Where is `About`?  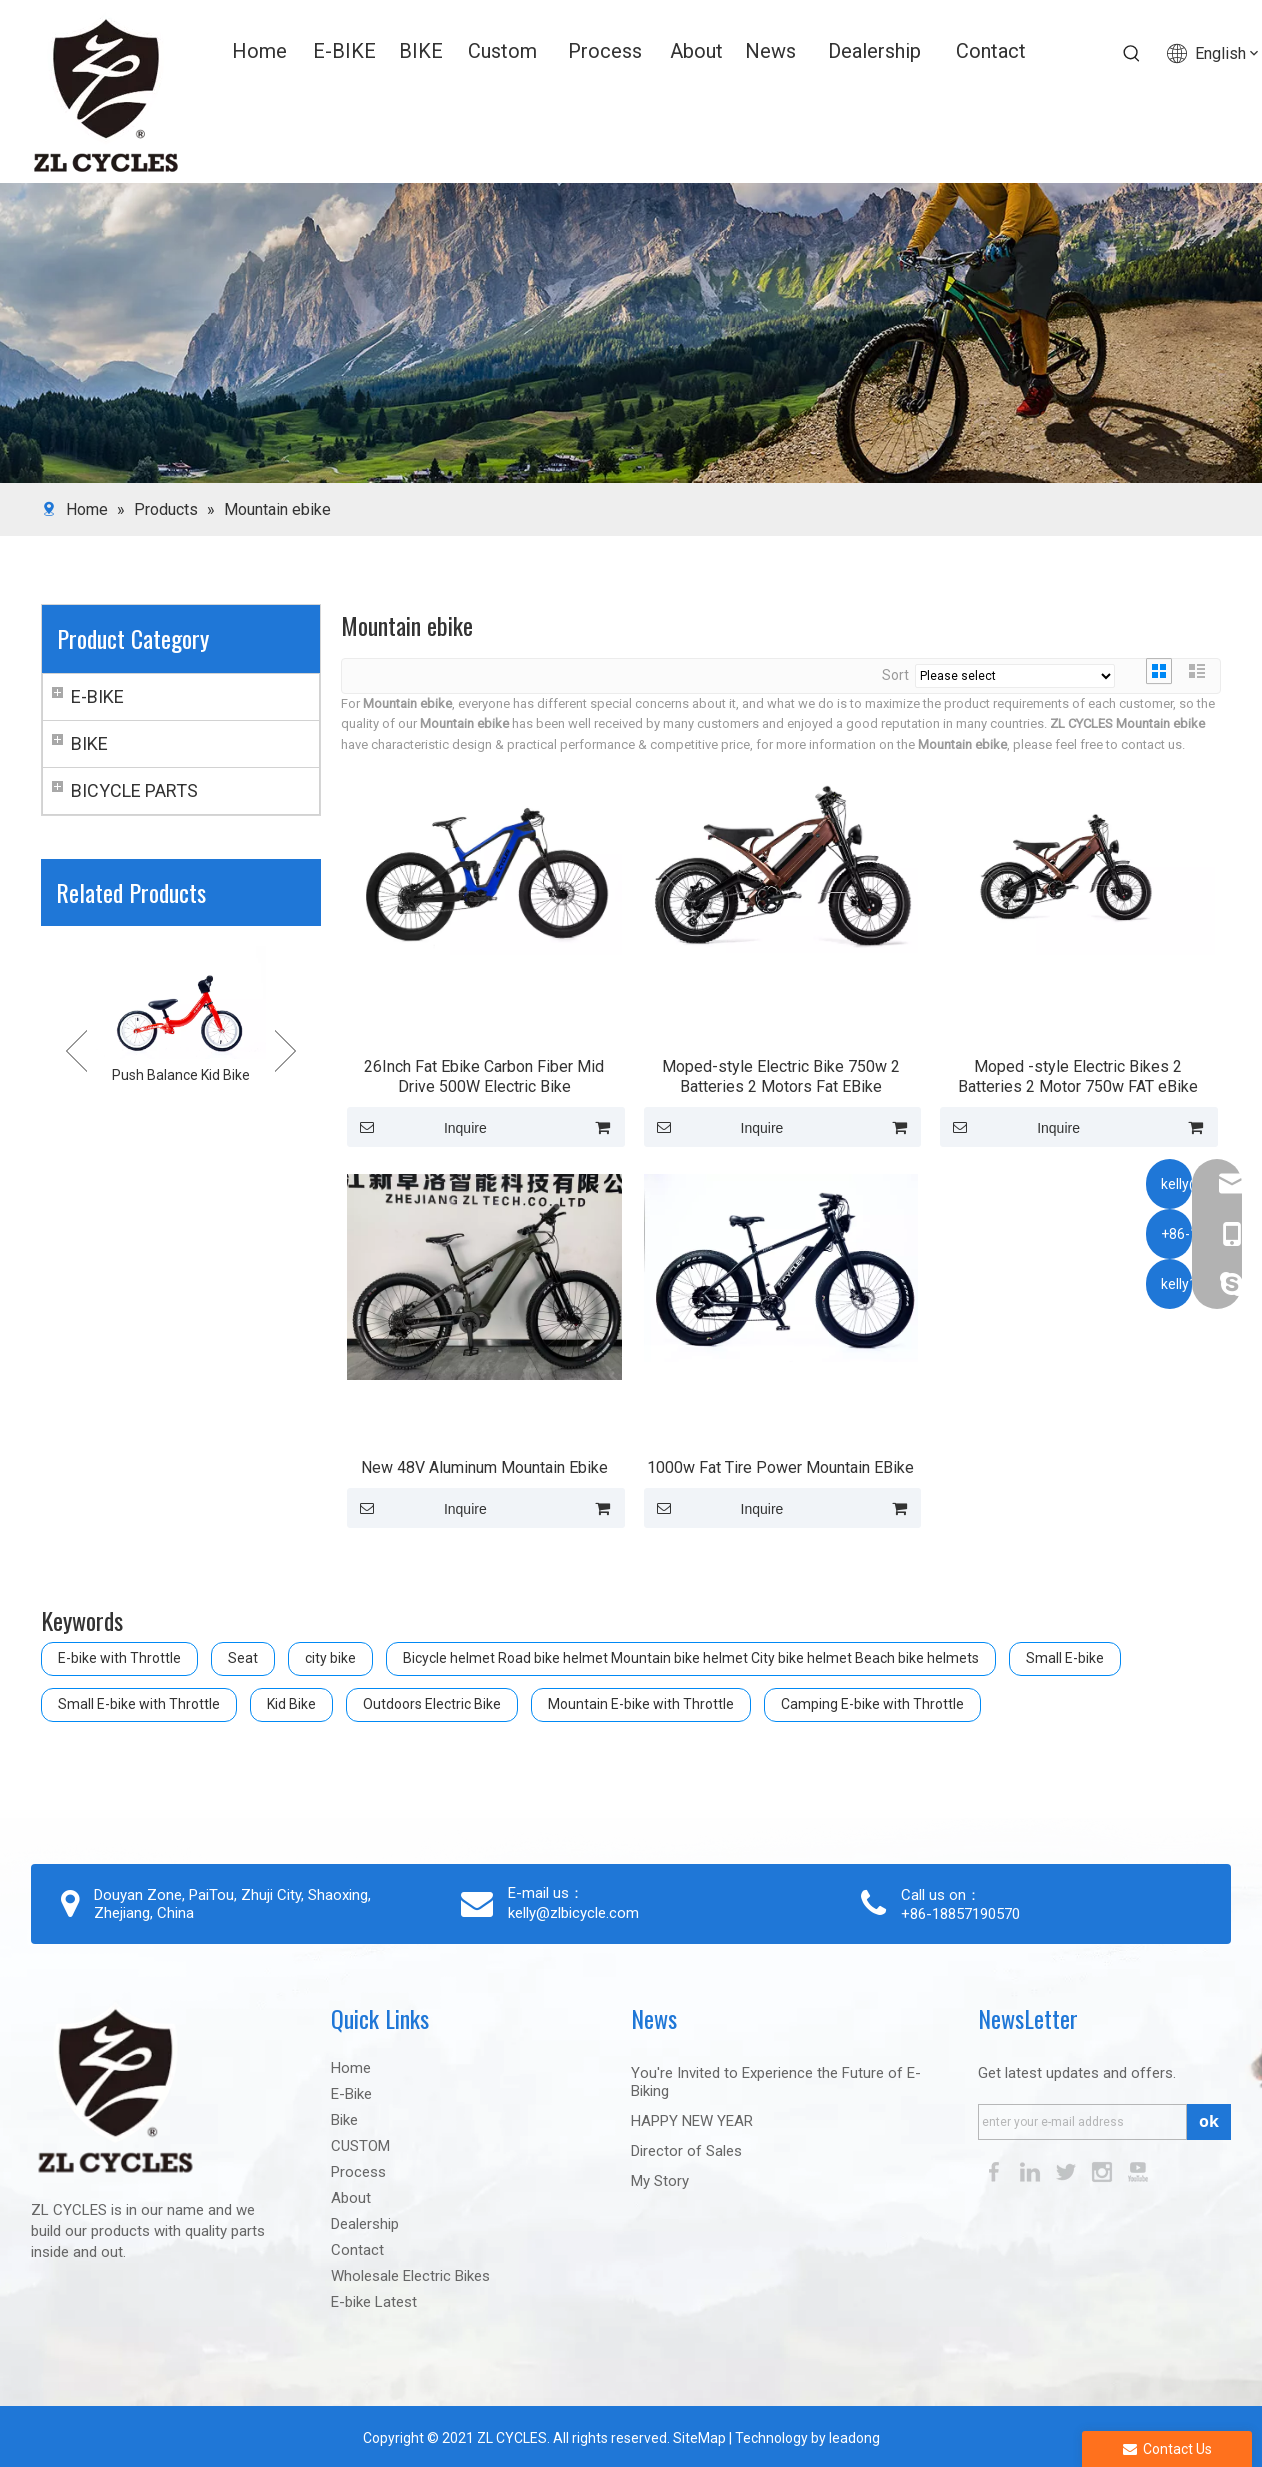 About is located at coordinates (351, 2198).